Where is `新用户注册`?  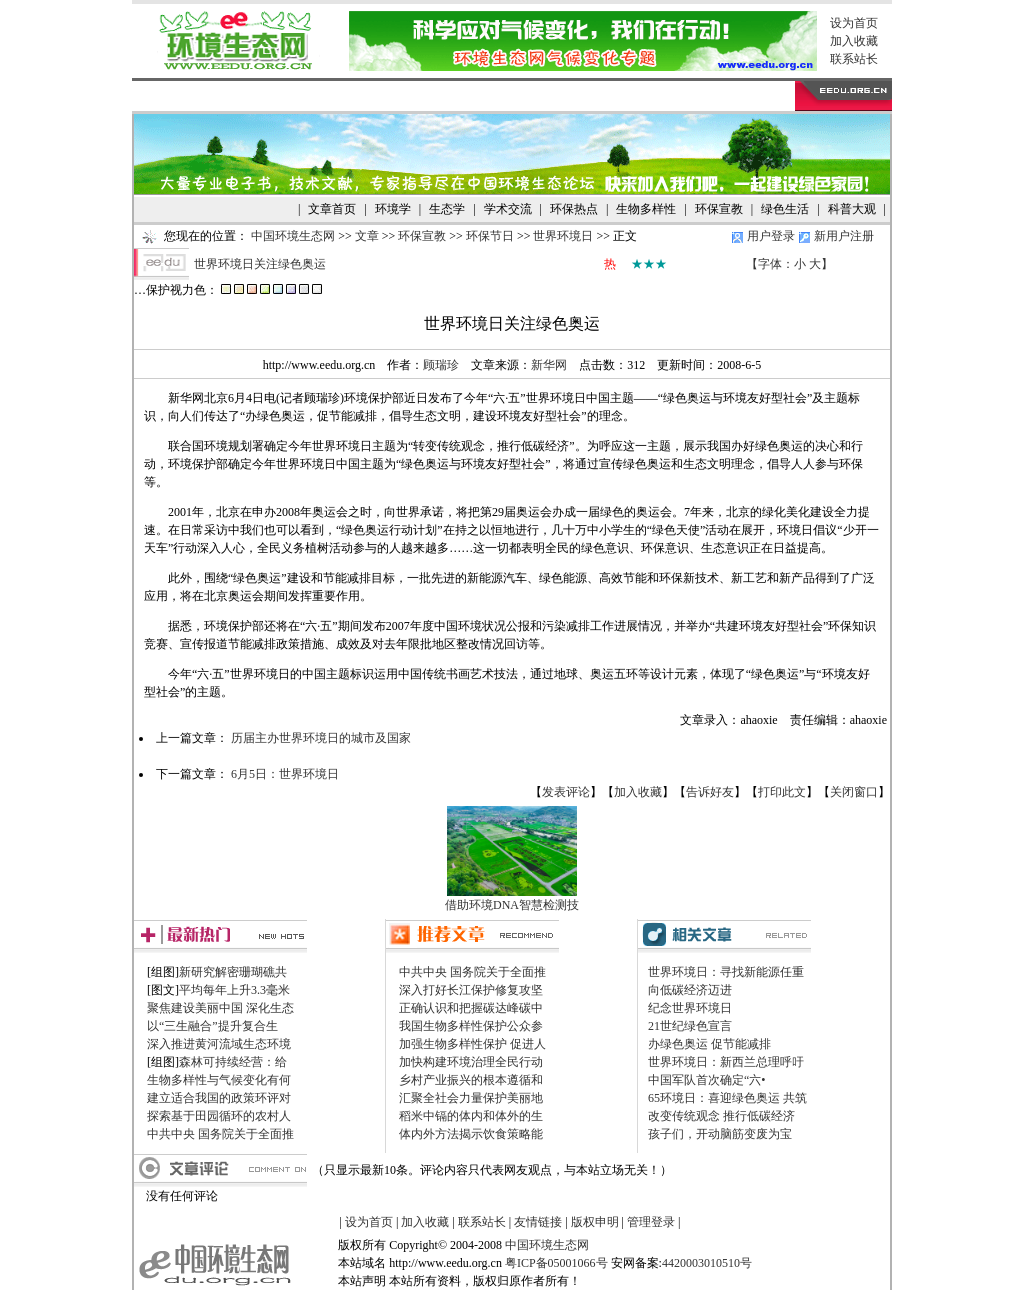 新用户注册 is located at coordinates (844, 236).